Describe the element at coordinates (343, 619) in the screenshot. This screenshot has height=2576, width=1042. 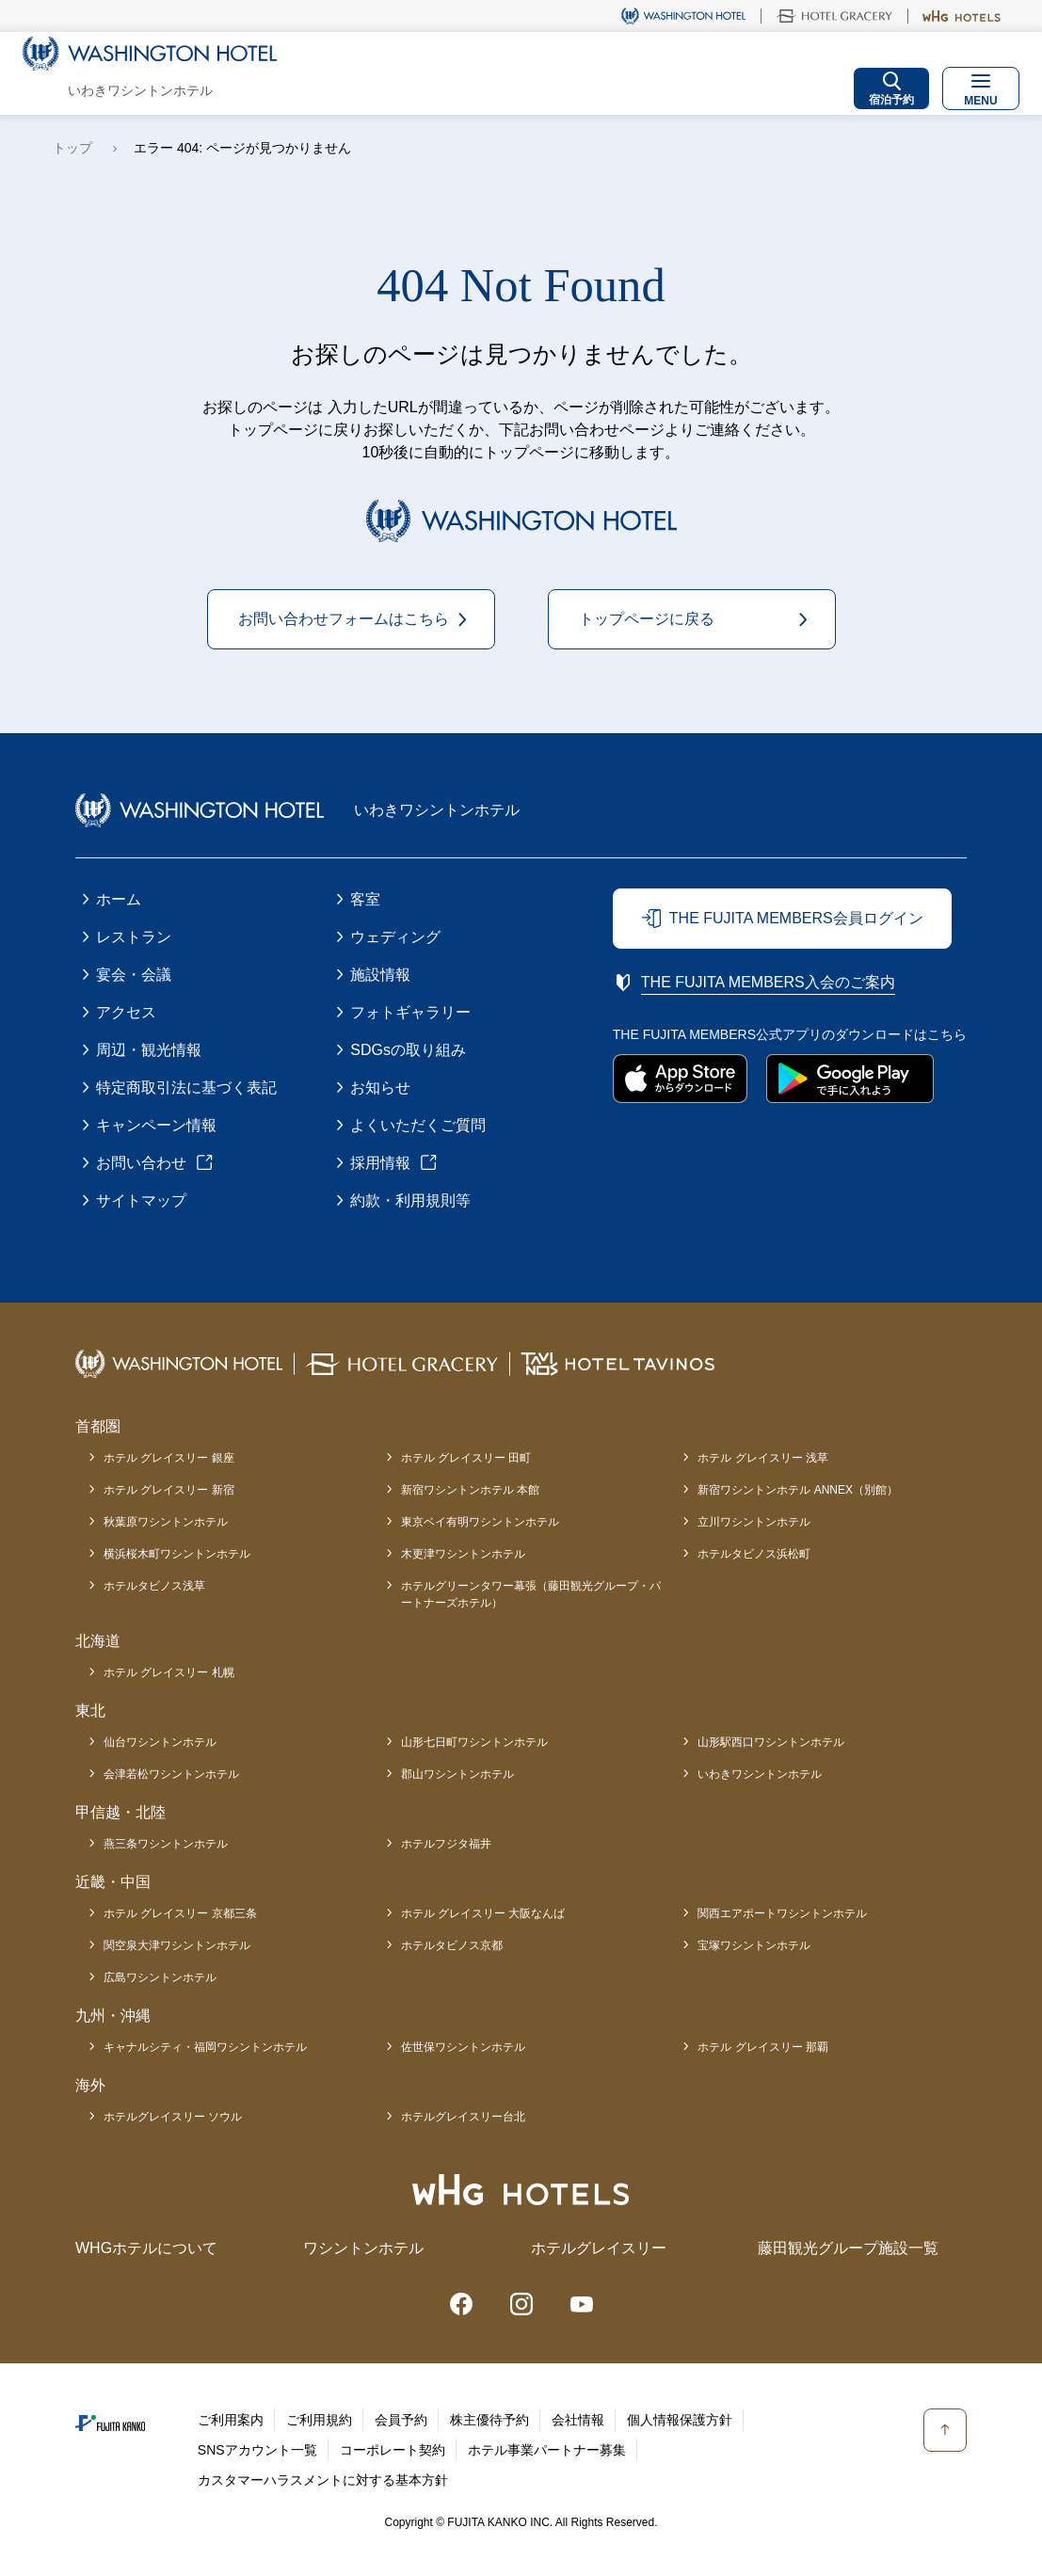
I see `お問い合わせフォームはこちら` at that location.